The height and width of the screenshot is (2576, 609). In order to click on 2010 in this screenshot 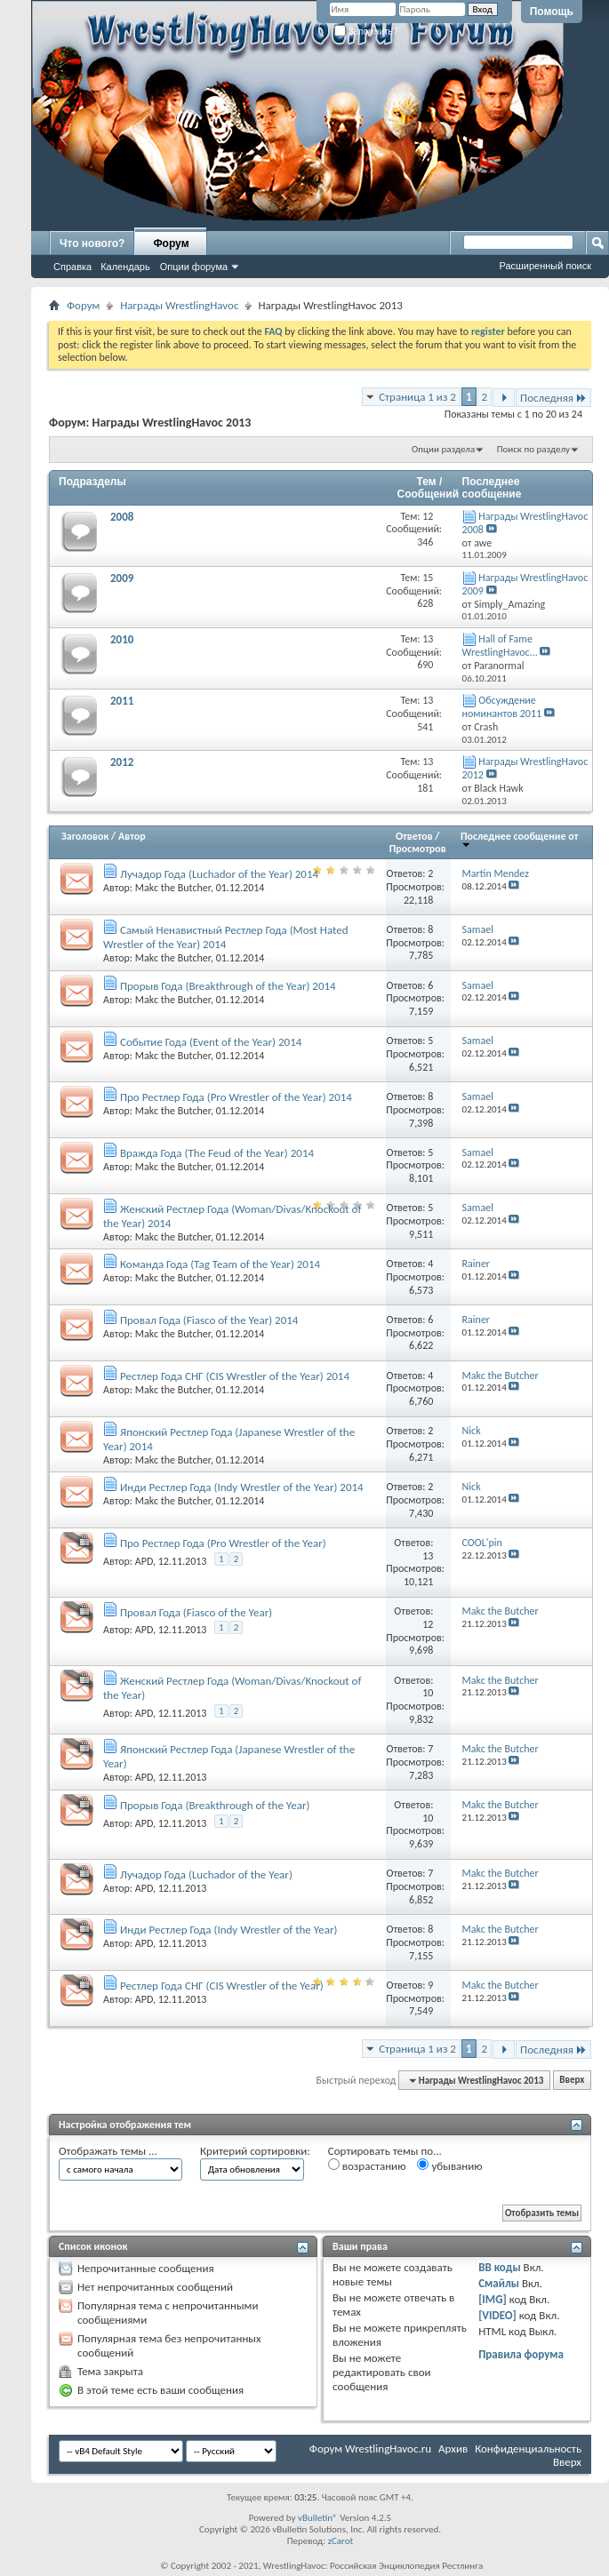, I will do `click(121, 639)`.